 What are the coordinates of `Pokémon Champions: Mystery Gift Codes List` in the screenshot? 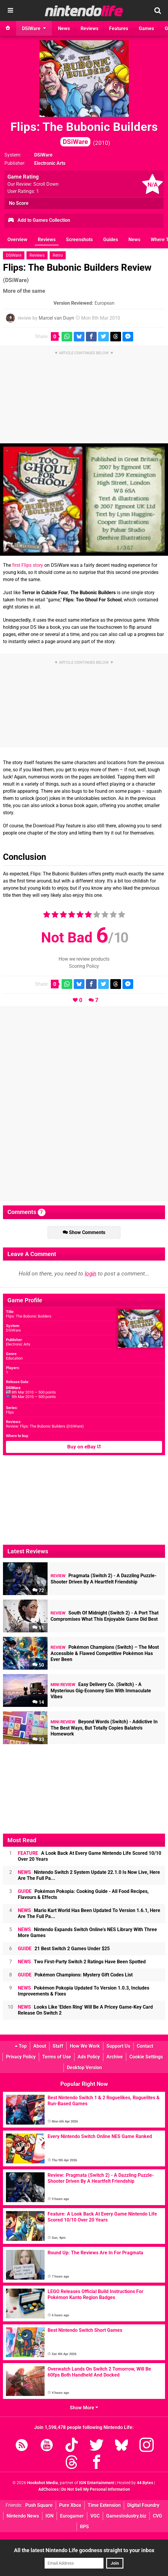 It's located at (75, 1975).